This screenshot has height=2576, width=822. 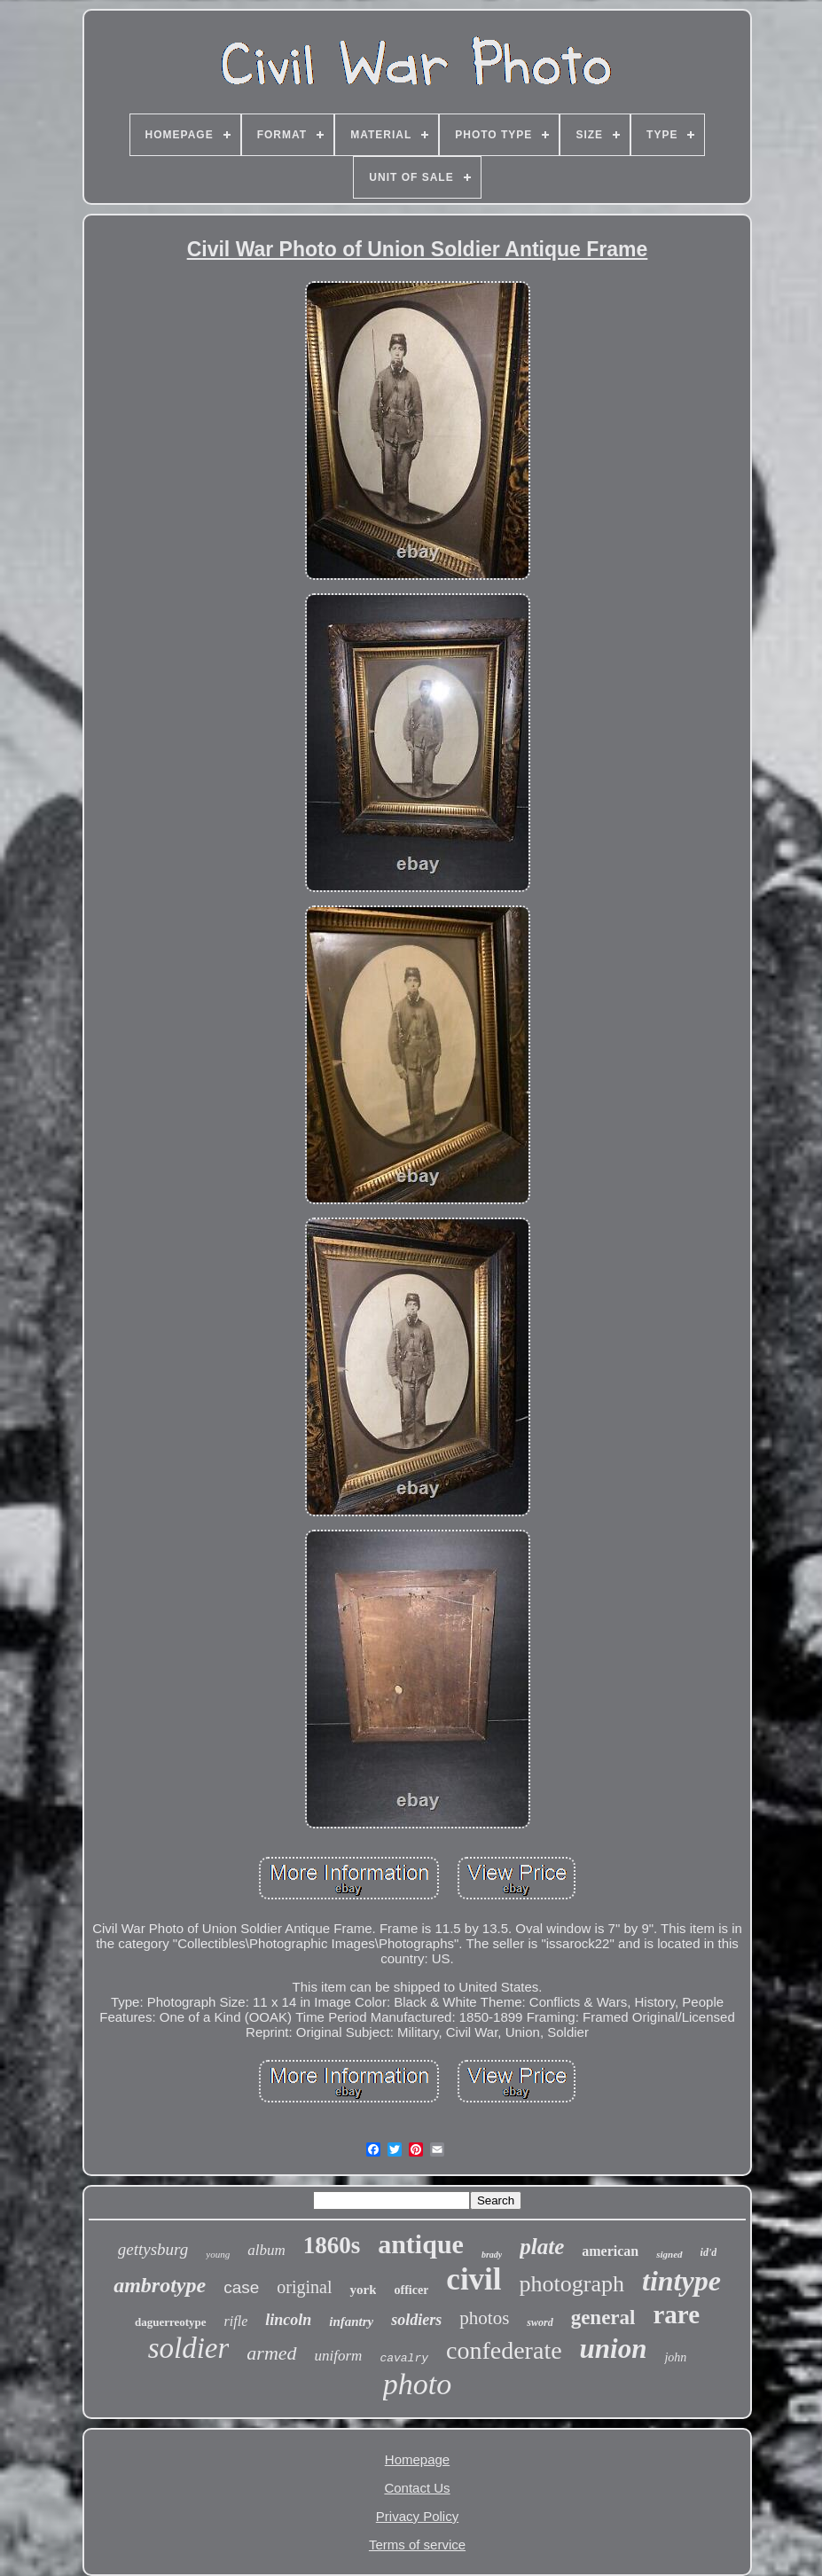 I want to click on sword, so click(x=539, y=2322).